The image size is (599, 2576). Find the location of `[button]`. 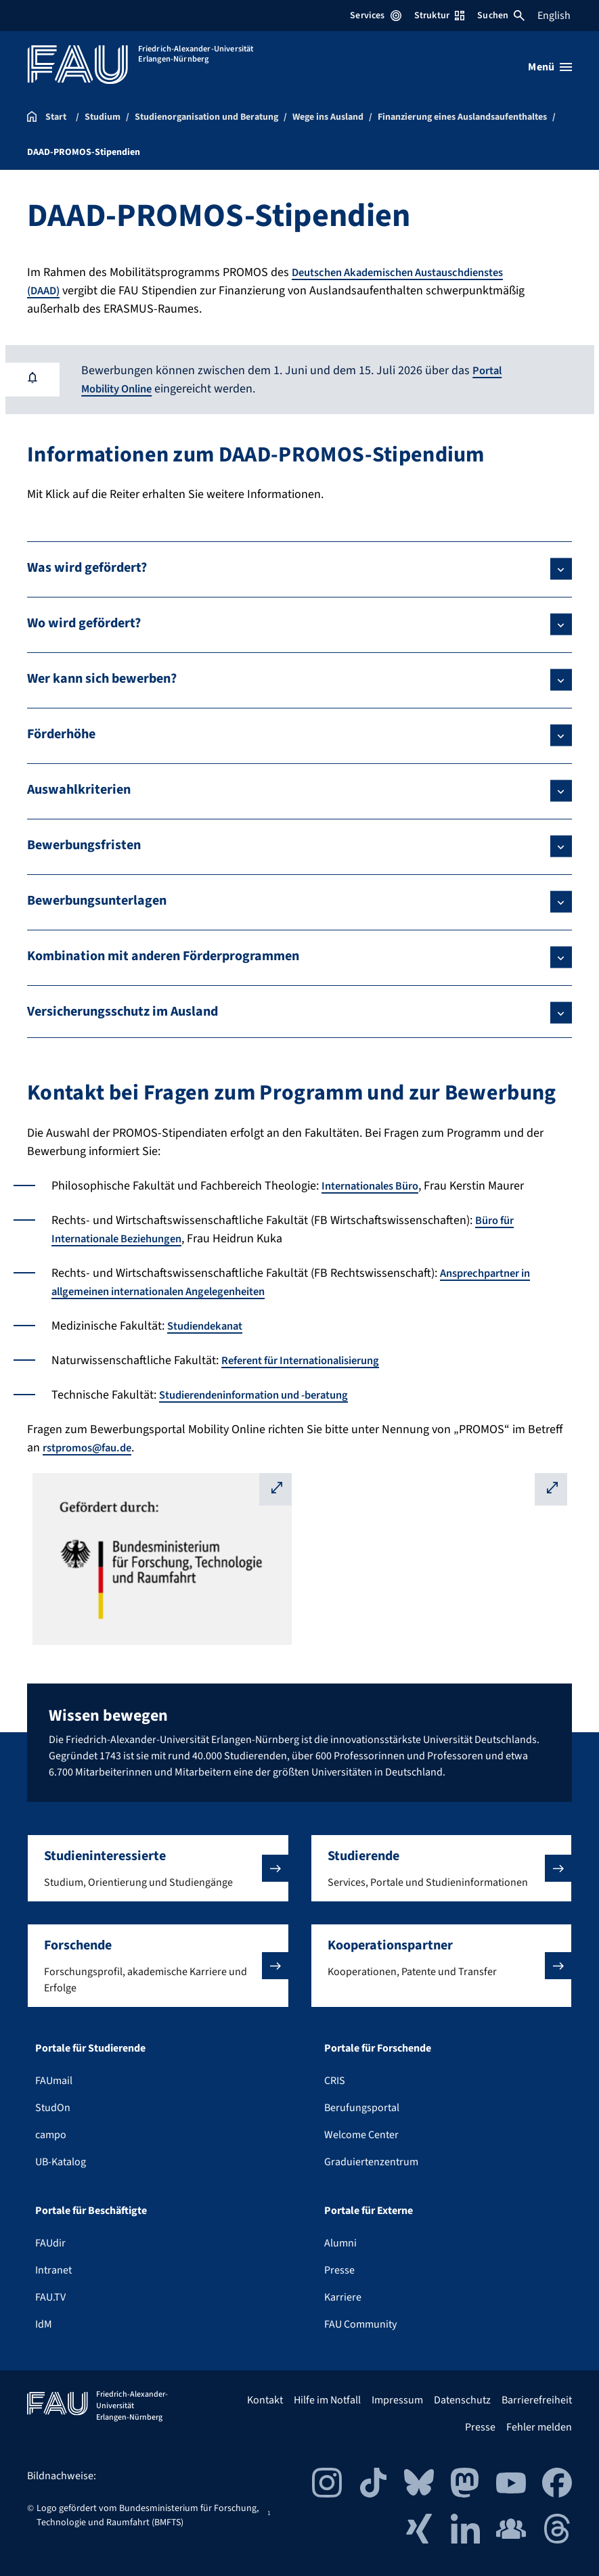

[button] is located at coordinates (158, 1868).